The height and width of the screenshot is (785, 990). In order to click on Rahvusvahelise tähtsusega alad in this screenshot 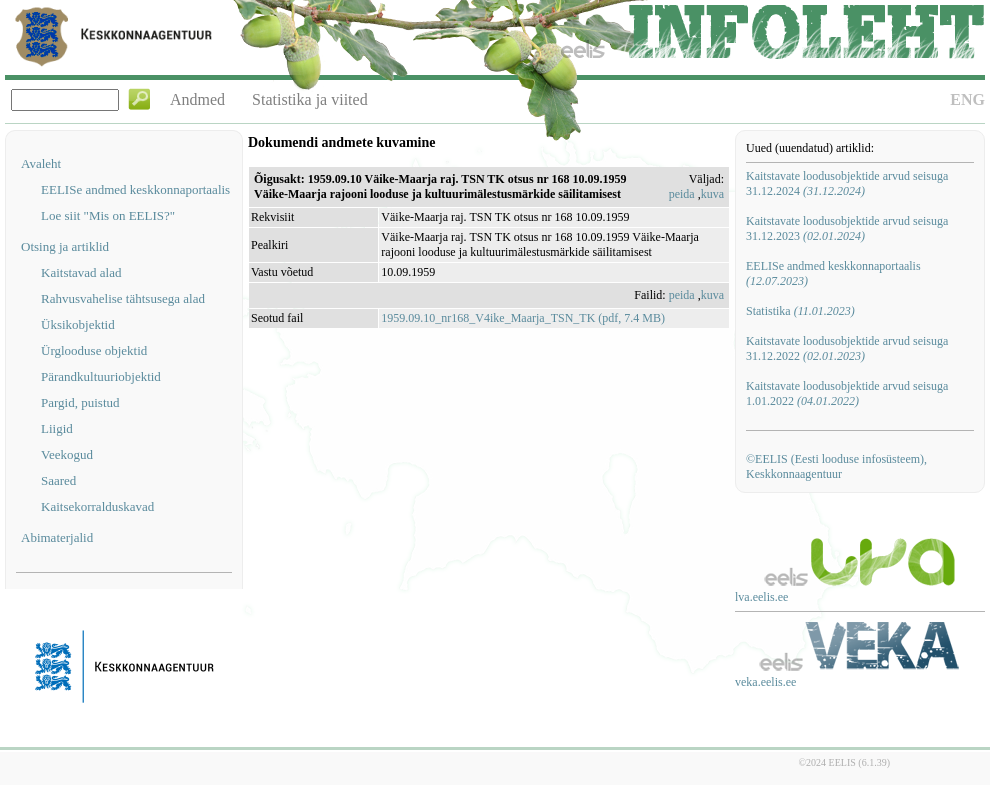, I will do `click(123, 298)`.